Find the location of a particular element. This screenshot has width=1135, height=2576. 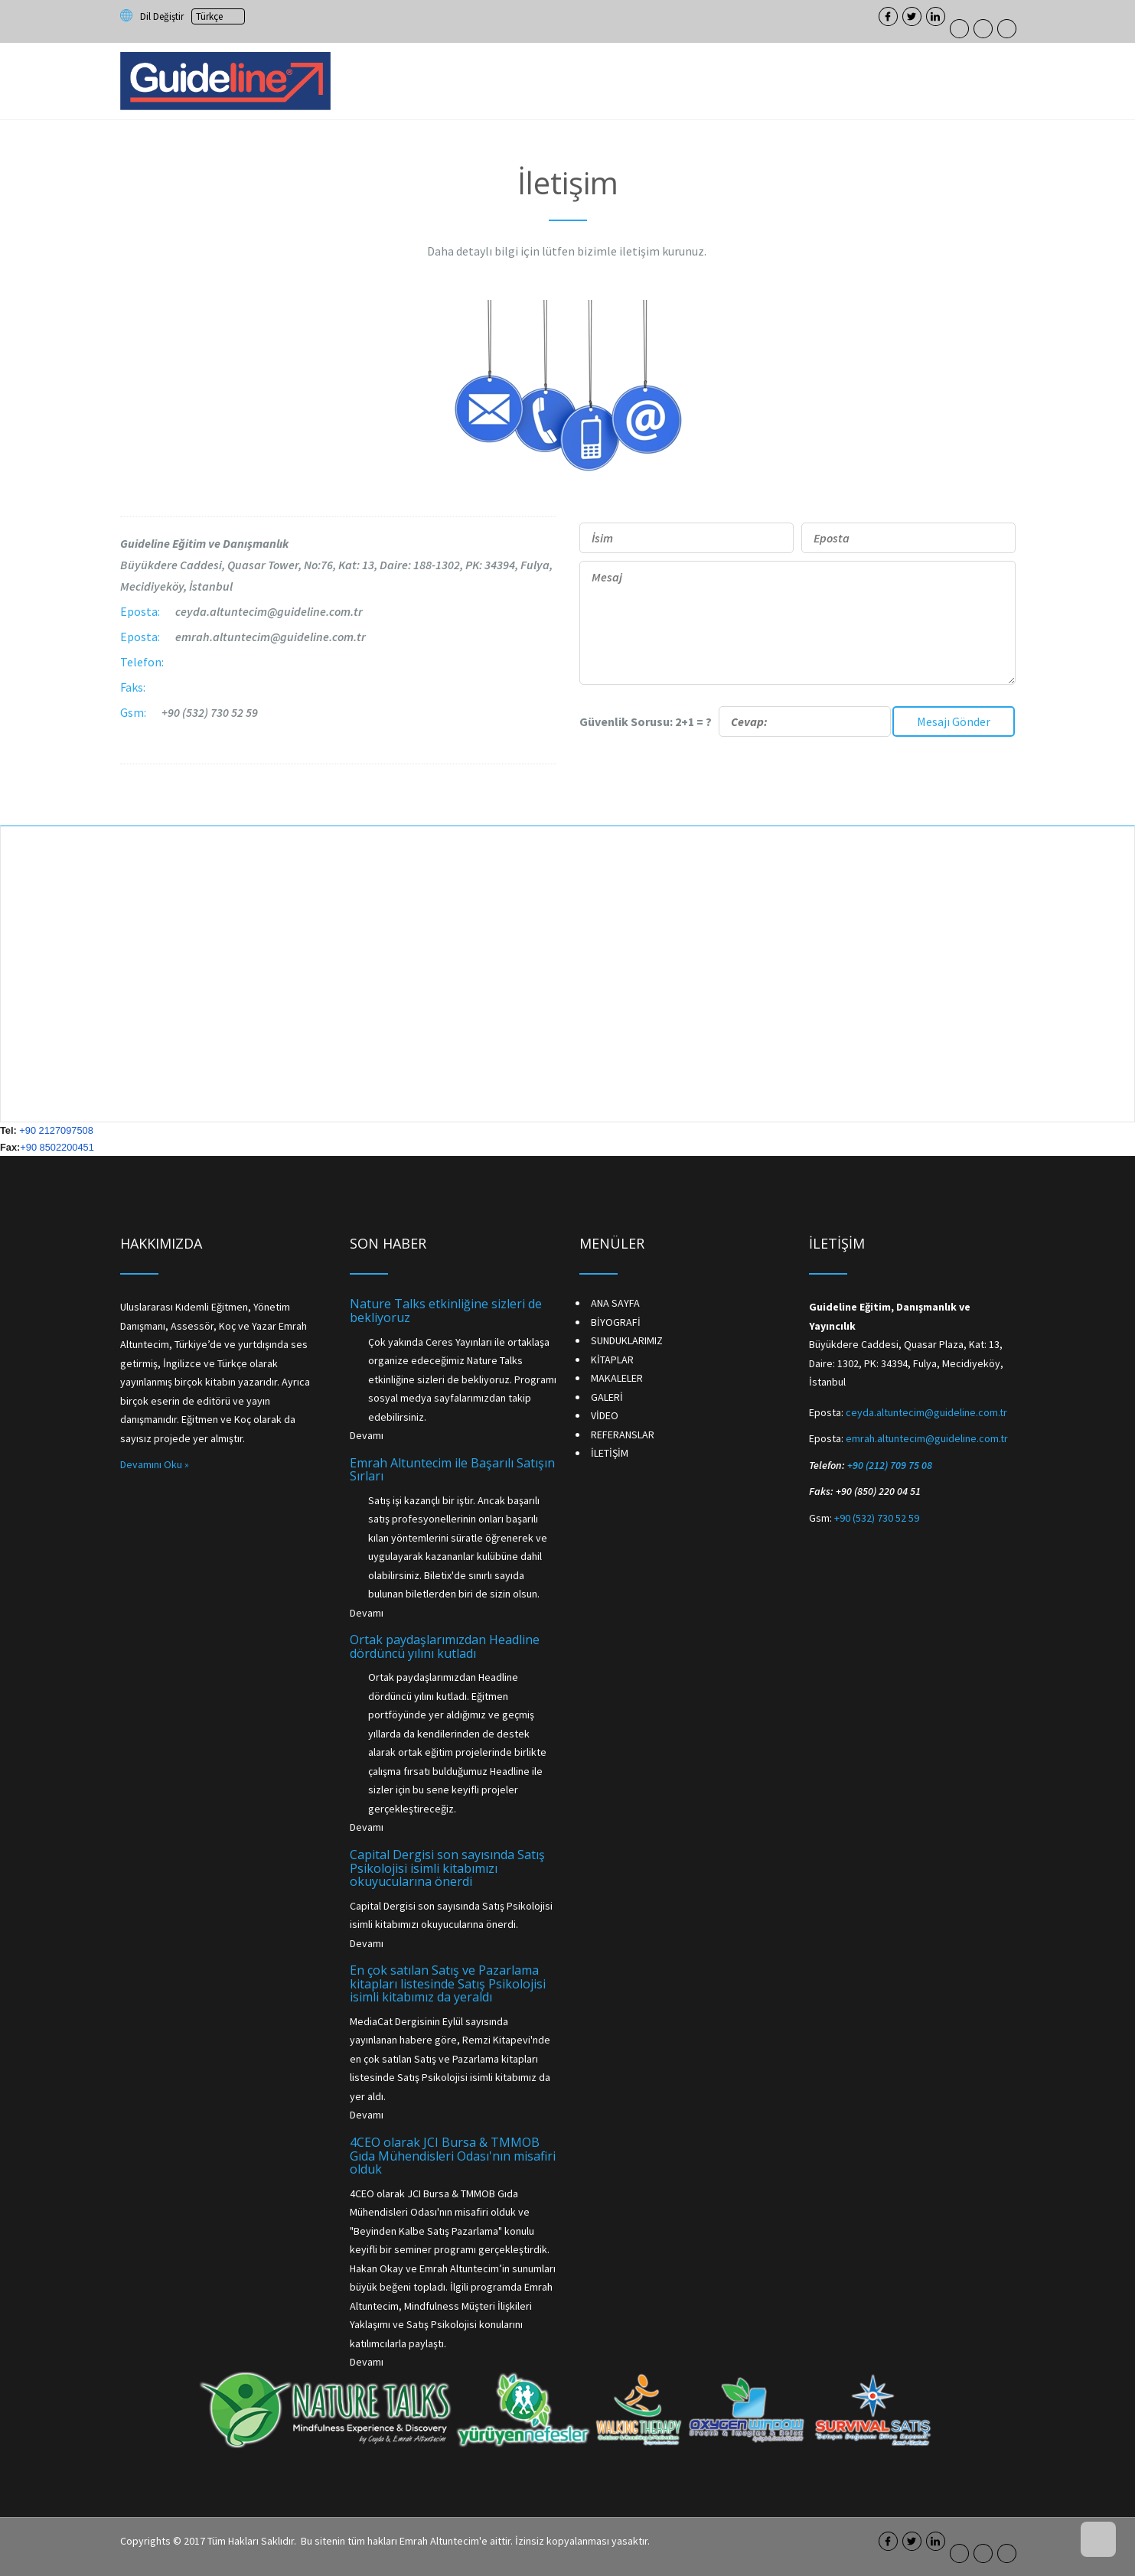

4CEO olarak JCI Bursa & TMMOB Gıda Mühendisleri Odası'nın misafiri olduk is located at coordinates (453, 2155).